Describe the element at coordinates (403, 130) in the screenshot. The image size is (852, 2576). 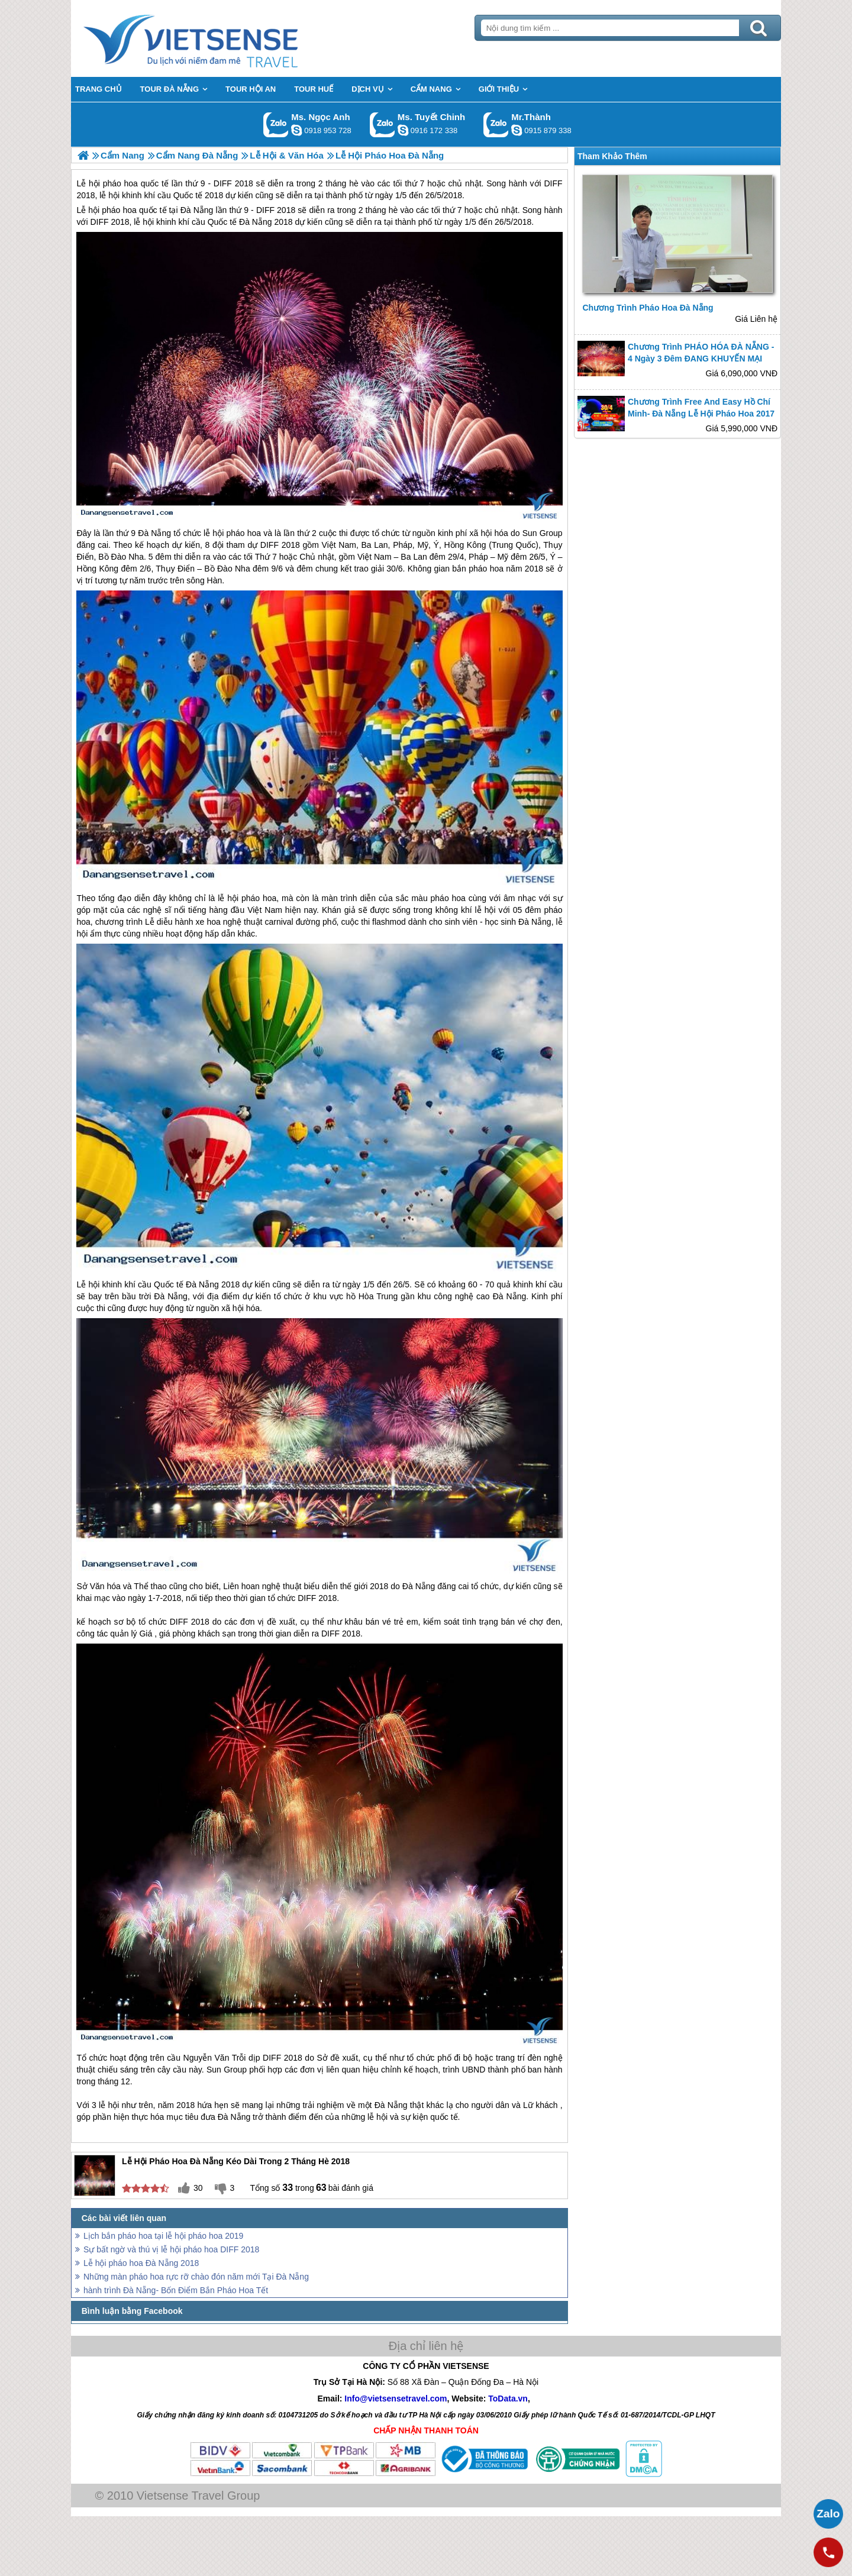
I see `chinh_vietsensetravel` at that location.